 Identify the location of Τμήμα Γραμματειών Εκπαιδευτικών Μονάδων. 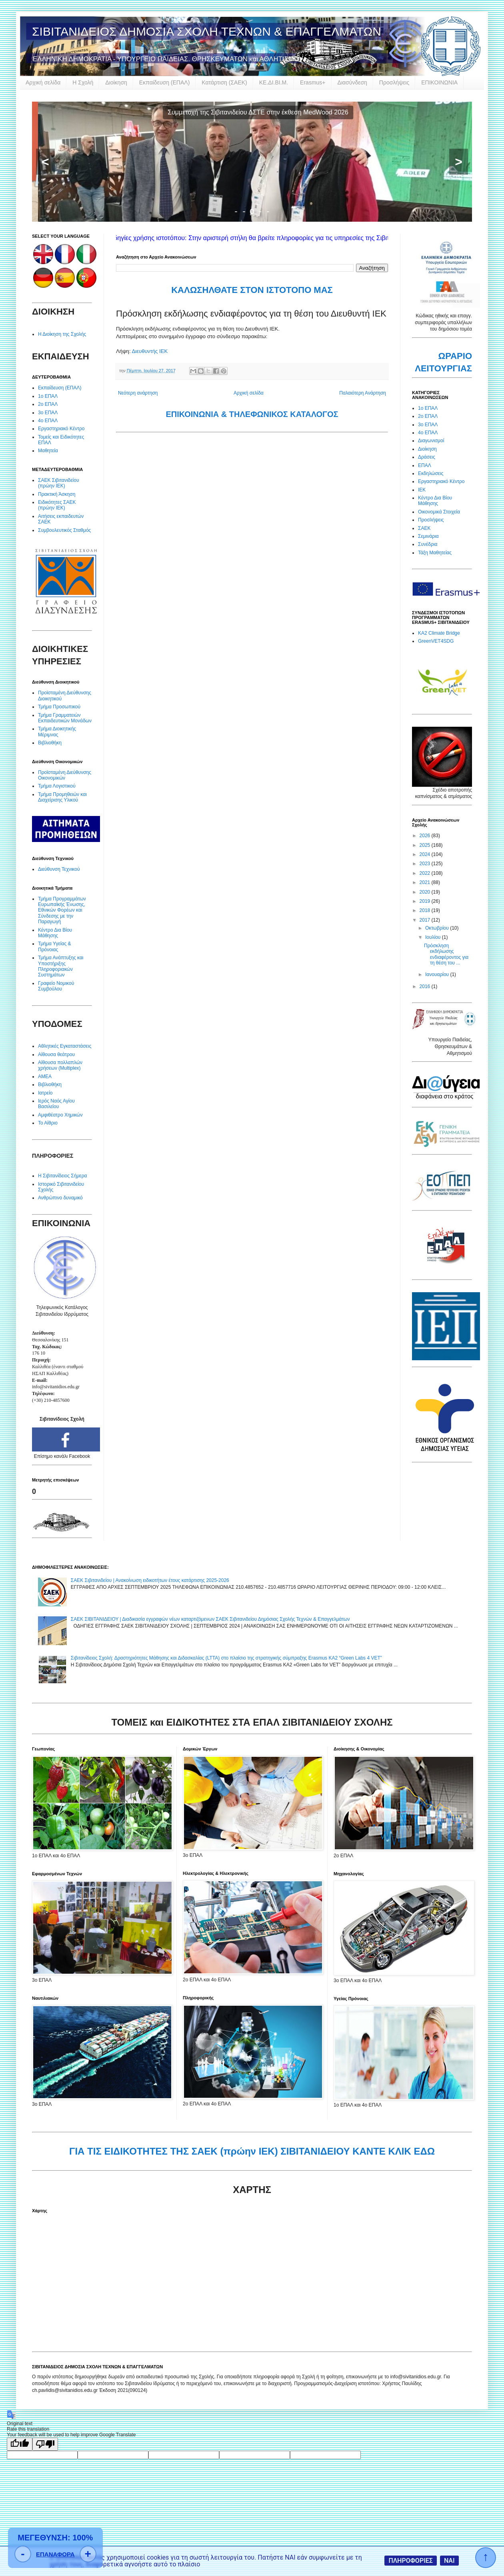
(65, 718).